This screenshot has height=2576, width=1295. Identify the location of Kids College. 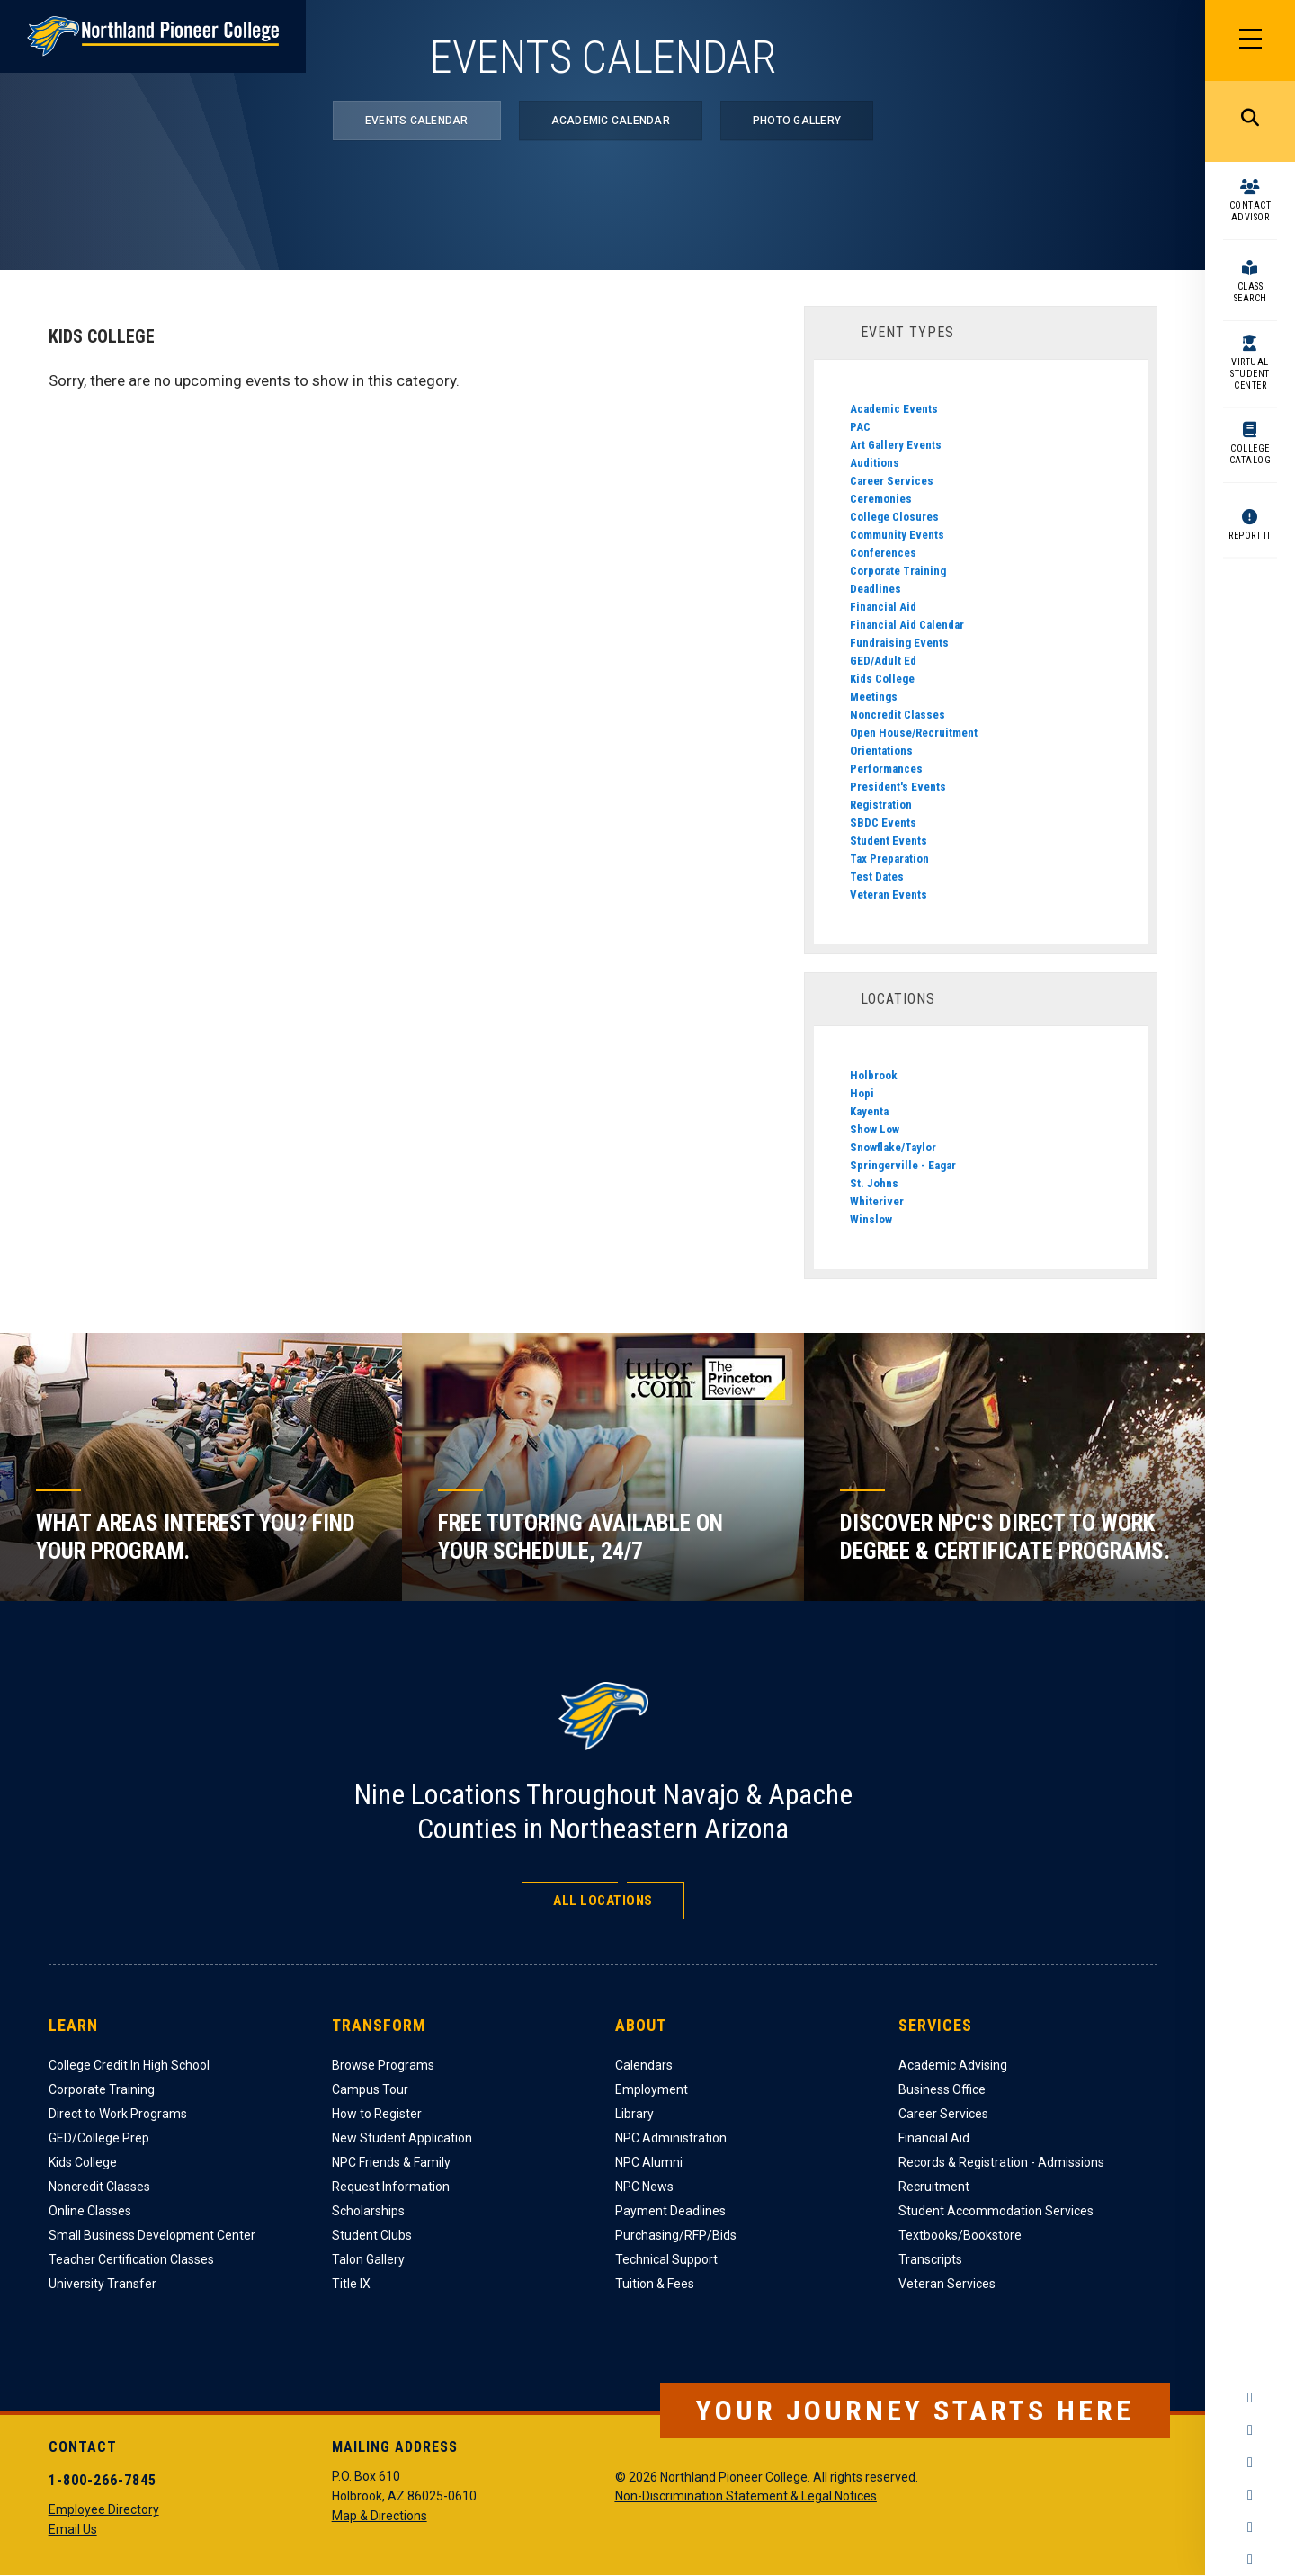
(882, 678).